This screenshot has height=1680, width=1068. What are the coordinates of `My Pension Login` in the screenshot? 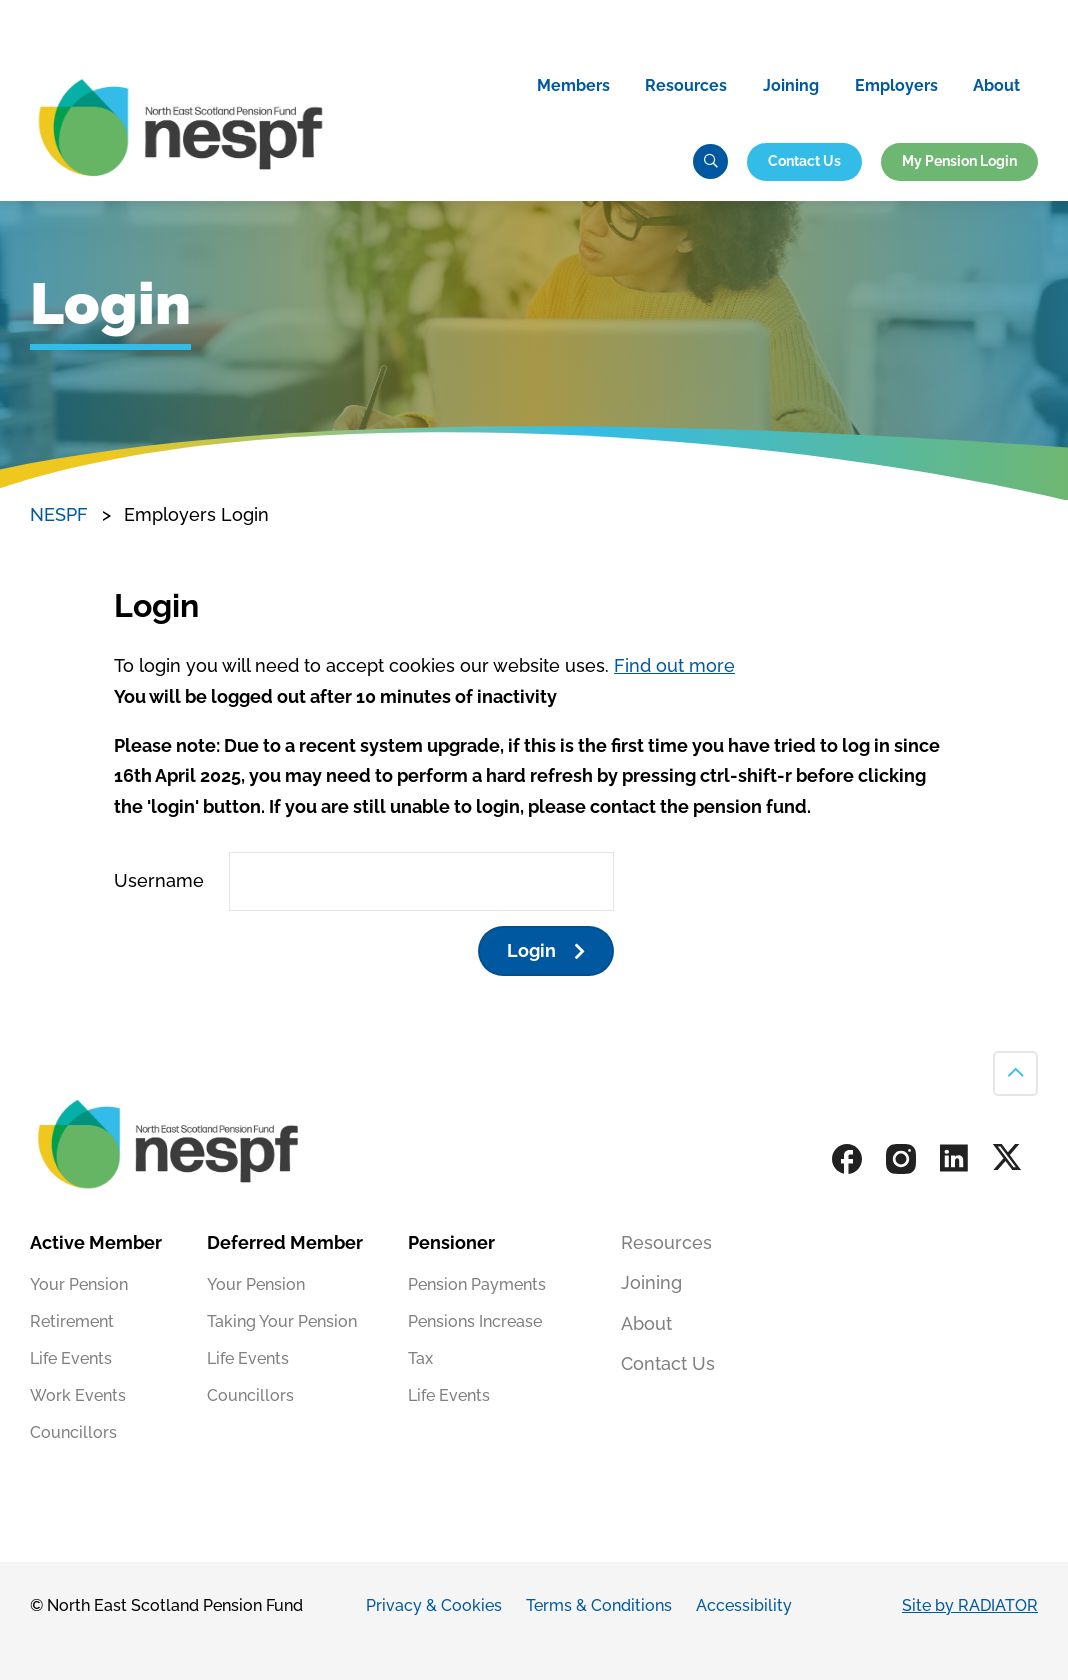 It's located at (959, 161).